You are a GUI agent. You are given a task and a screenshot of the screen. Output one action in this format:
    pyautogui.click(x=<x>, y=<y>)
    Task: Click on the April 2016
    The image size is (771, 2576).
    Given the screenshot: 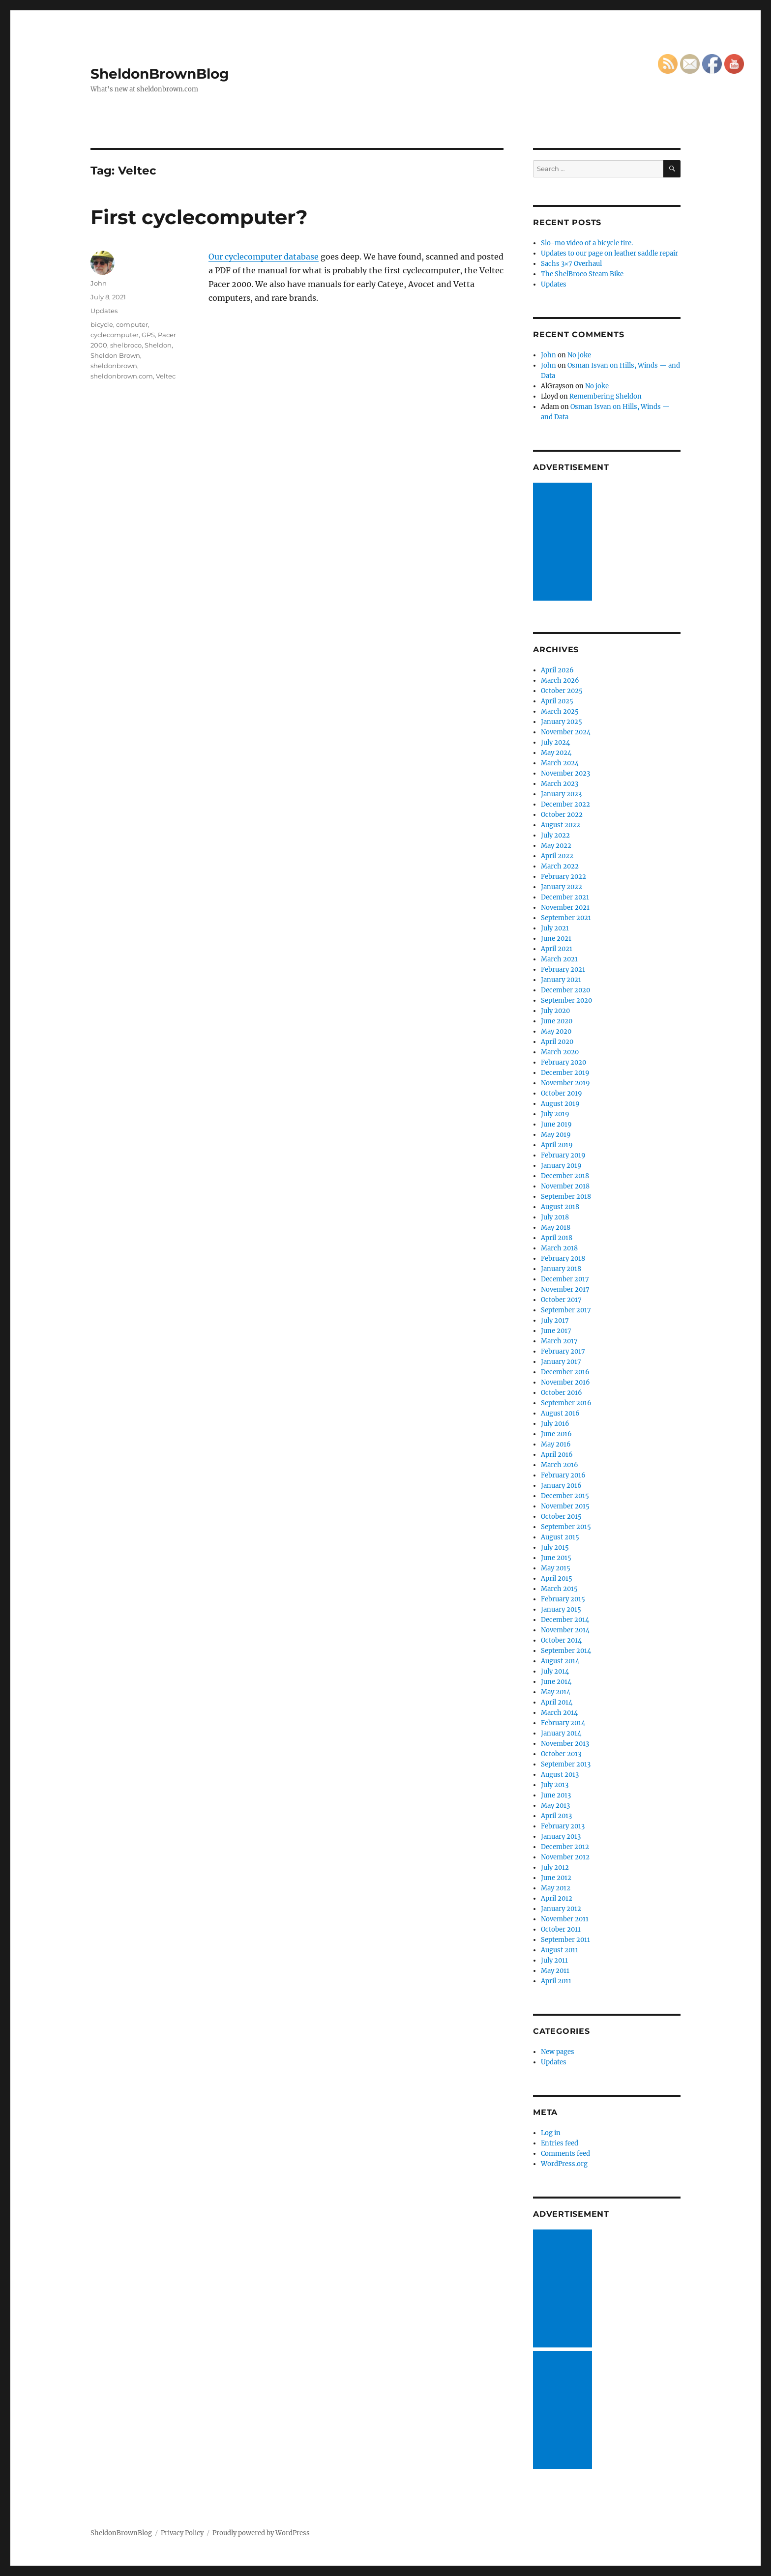 What is the action you would take?
    pyautogui.click(x=557, y=1454)
    